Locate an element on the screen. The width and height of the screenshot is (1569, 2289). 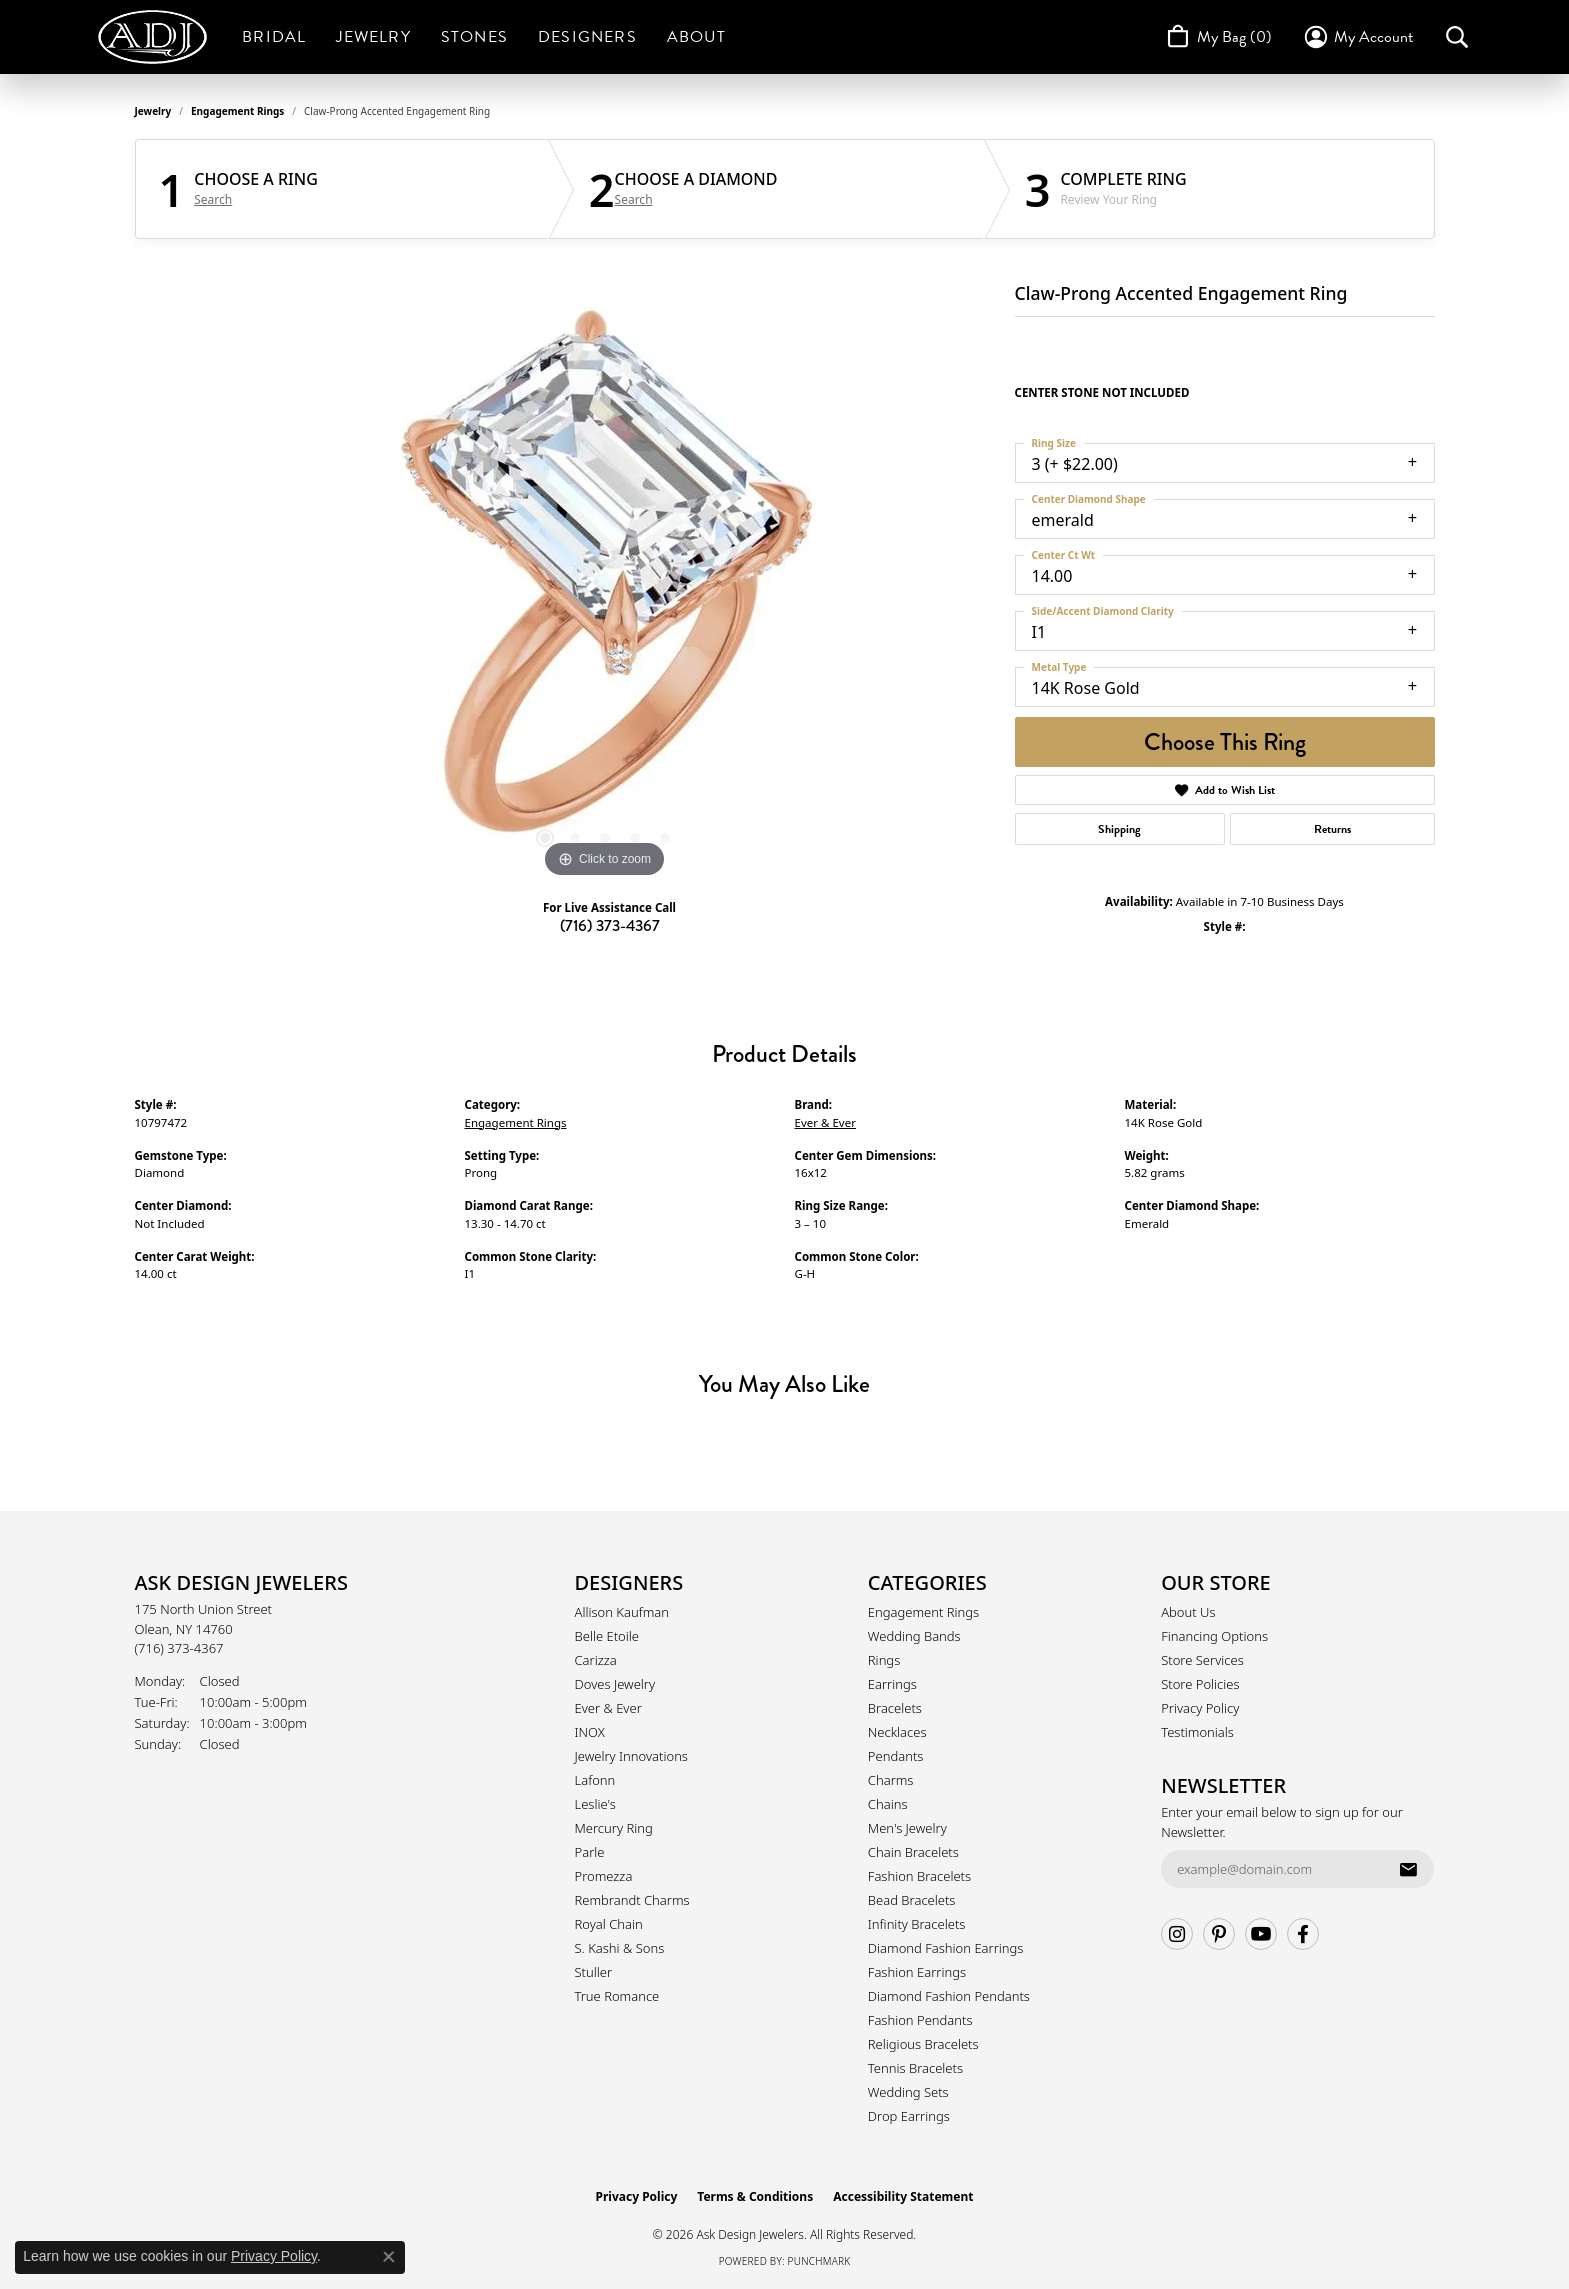
INOX [menuitem] is located at coordinates (590, 1732).